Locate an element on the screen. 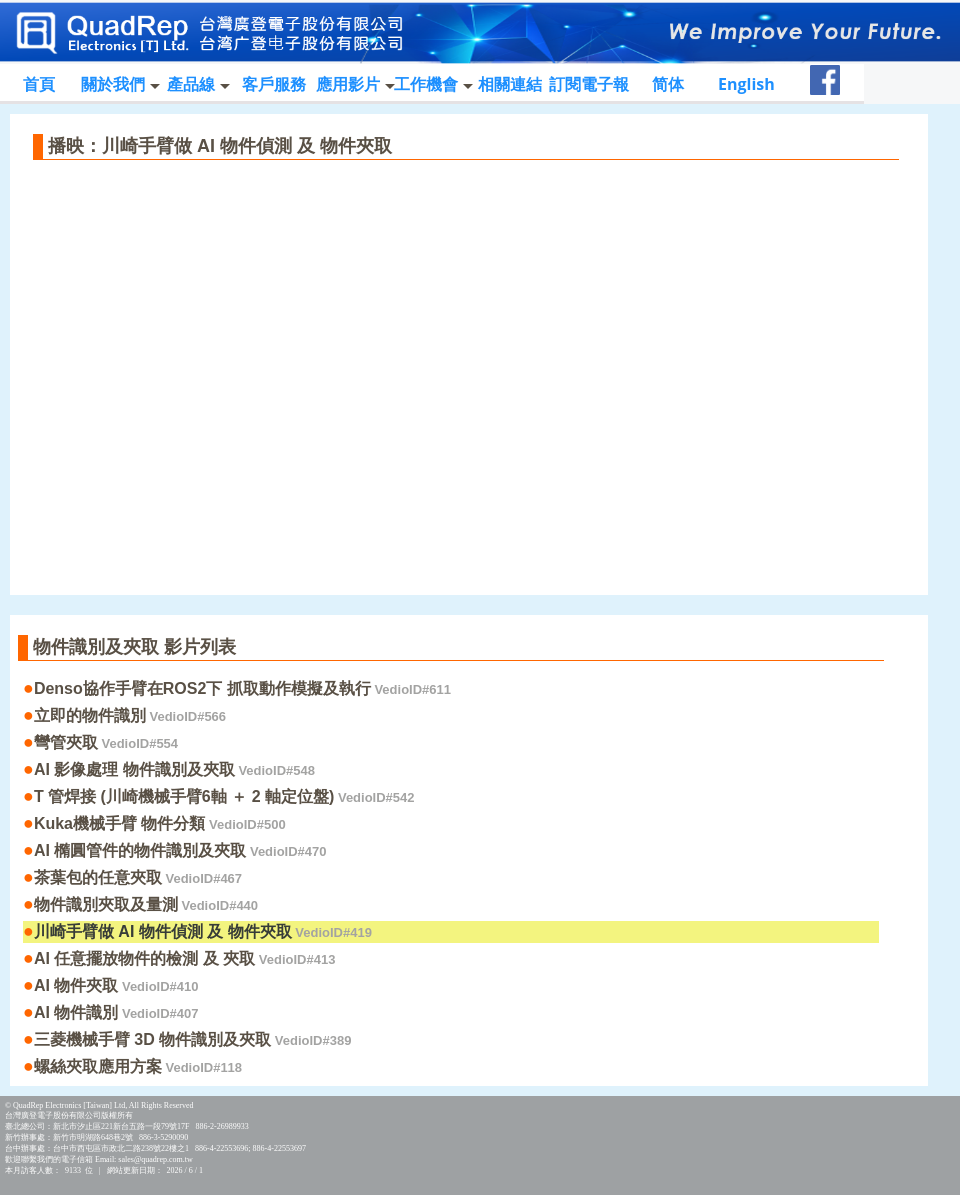 The height and width of the screenshot is (1195, 960). 物件識別夾取及量測 is located at coordinates (146, 904).